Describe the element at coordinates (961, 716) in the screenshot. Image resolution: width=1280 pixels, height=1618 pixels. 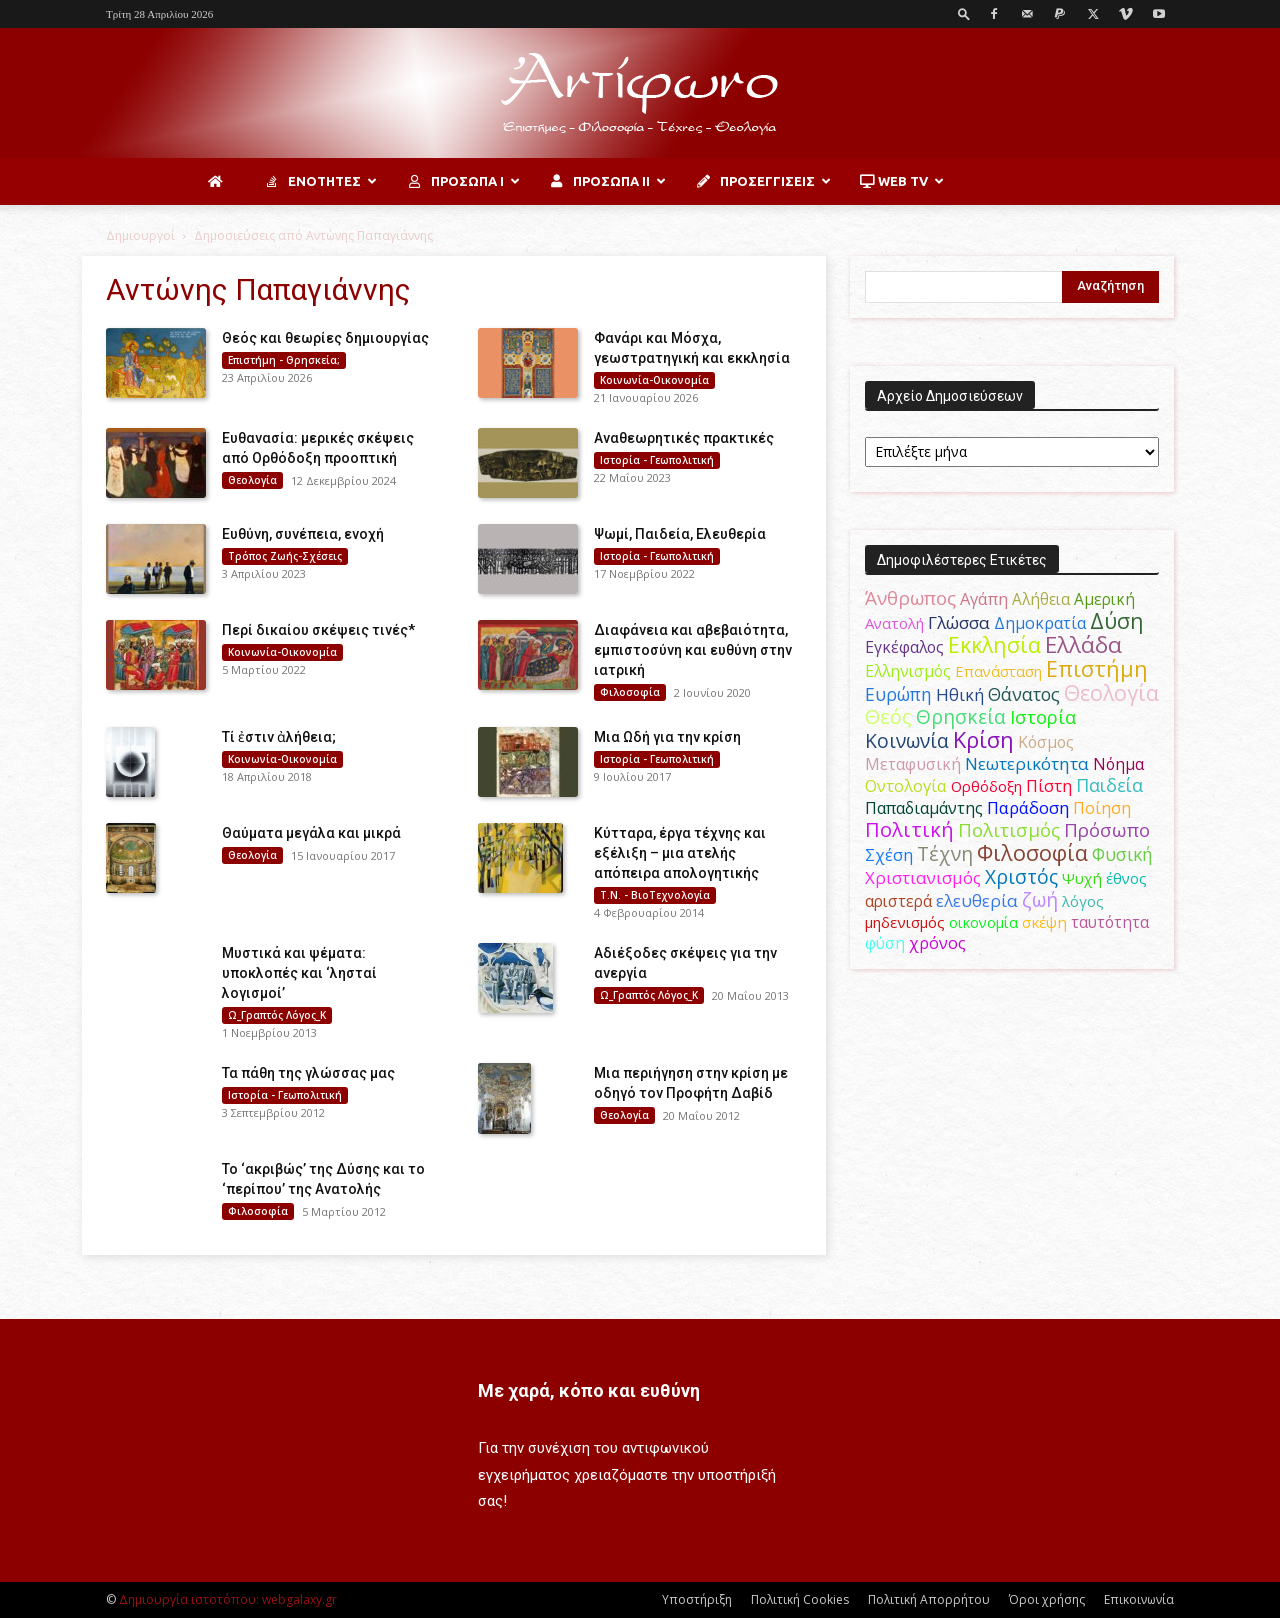
I see `Θρησκεία [Θρησκεία (110 στοιχεία)]` at that location.